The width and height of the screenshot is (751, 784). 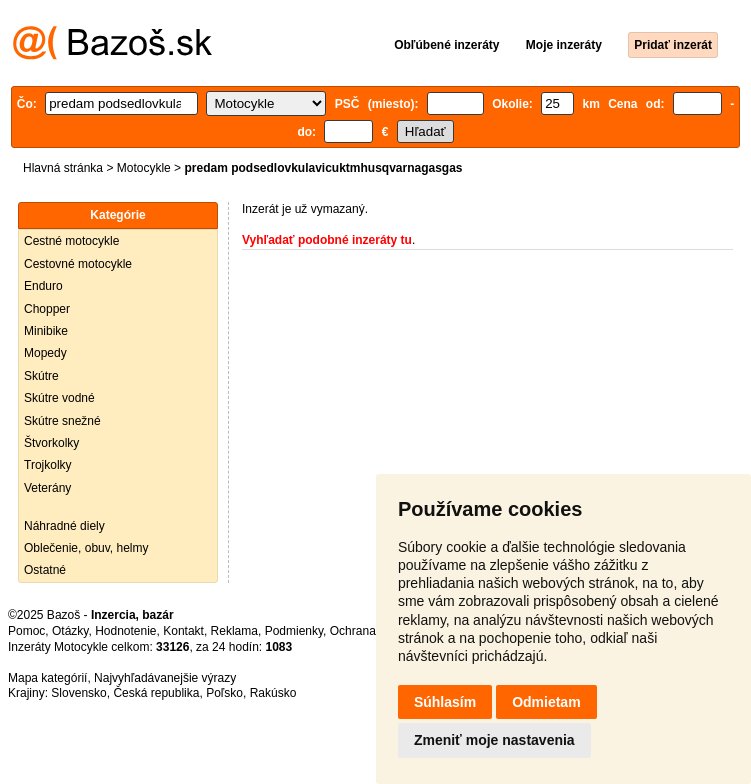 What do you see at coordinates (273, 693) in the screenshot?
I see `Rakúsko` at bounding box center [273, 693].